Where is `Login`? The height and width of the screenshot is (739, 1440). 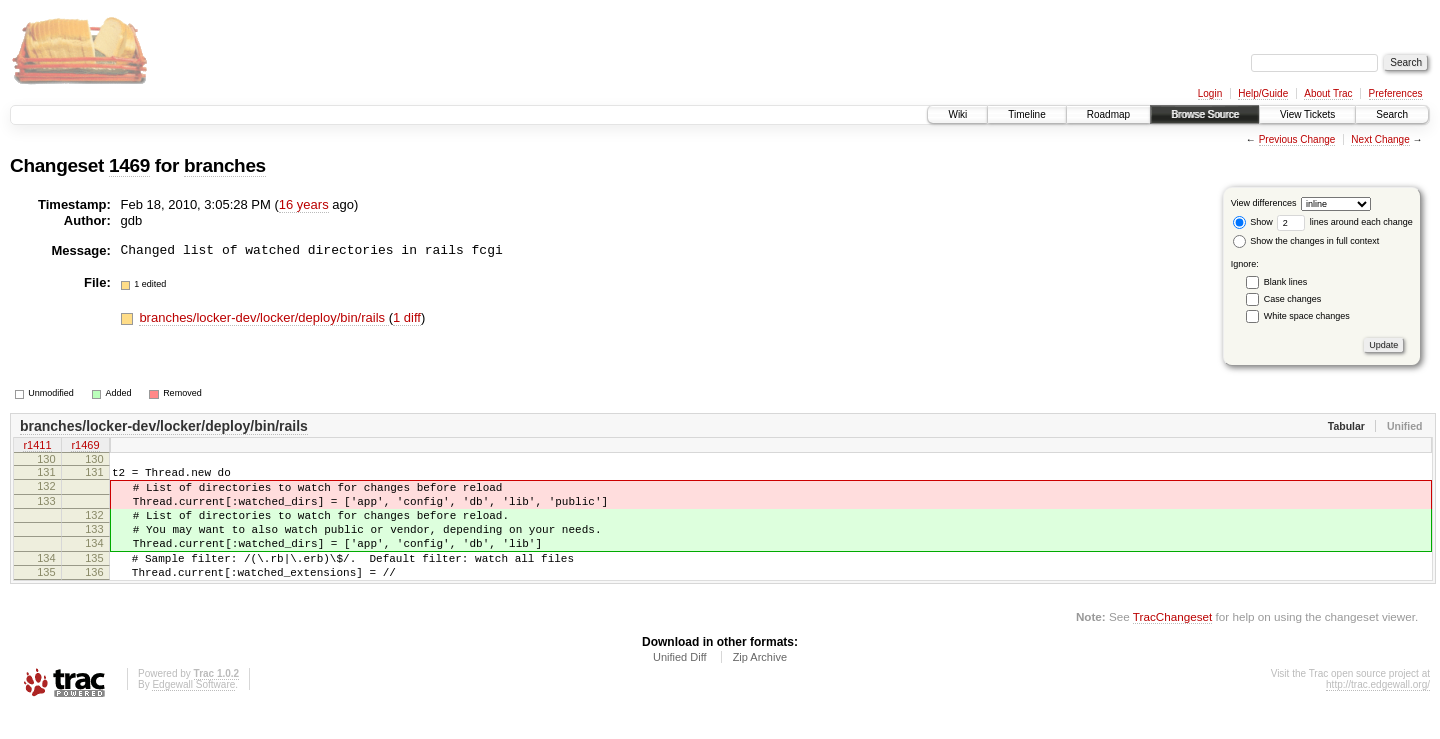 Login is located at coordinates (1210, 93).